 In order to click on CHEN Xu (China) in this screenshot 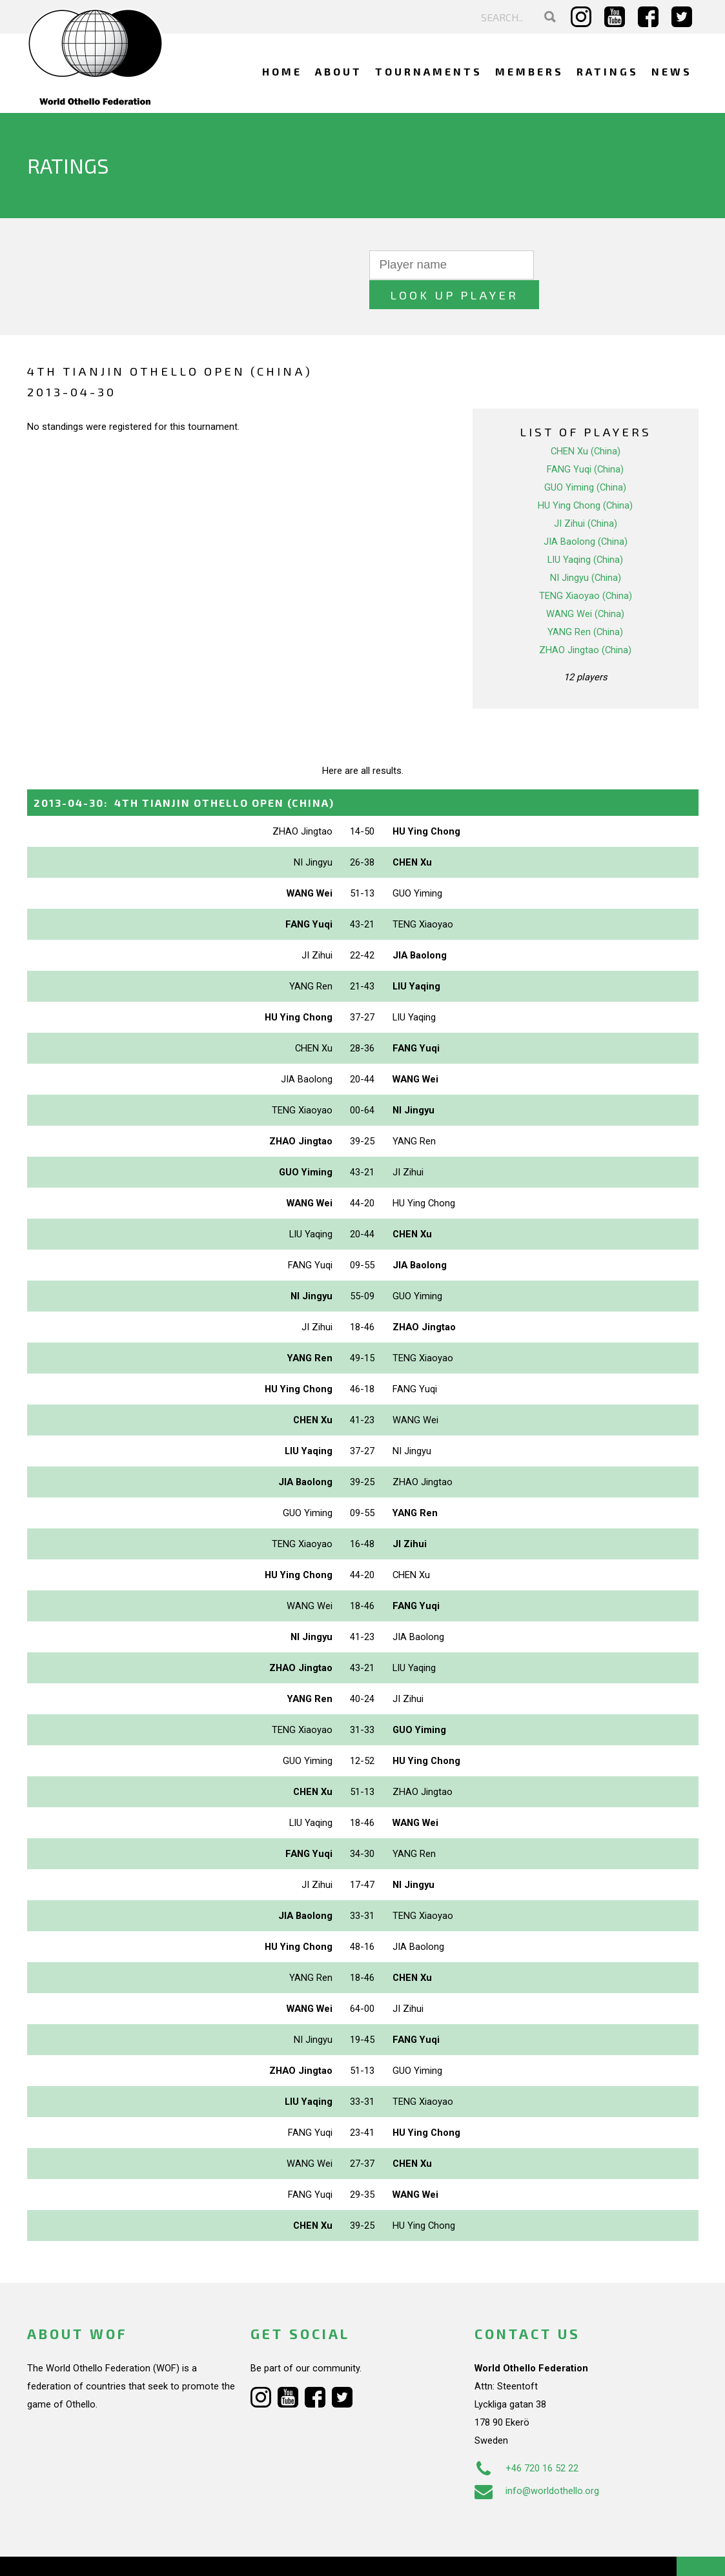, I will do `click(585, 421)`.